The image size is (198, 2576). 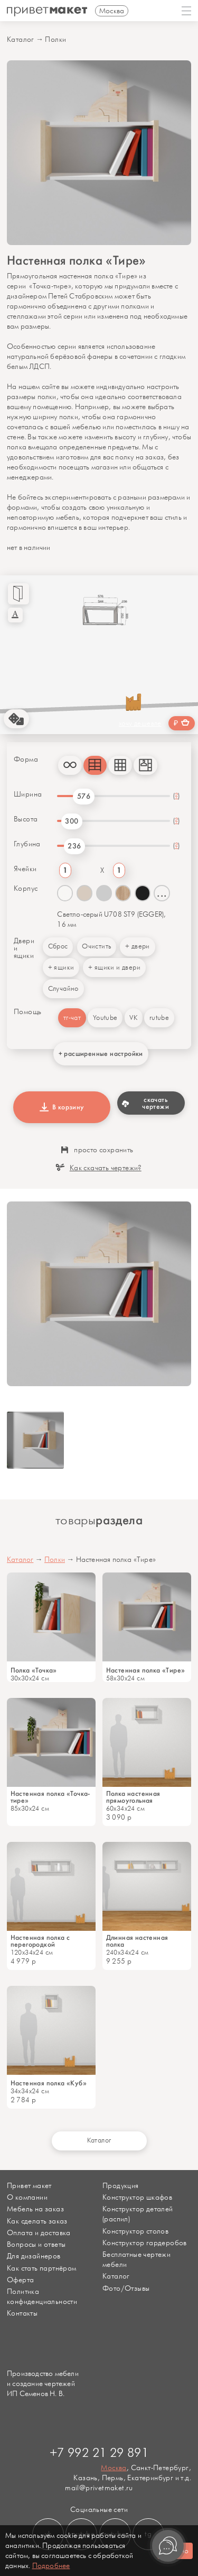 What do you see at coordinates (28, 794) in the screenshot?
I see `Ширина` at bounding box center [28, 794].